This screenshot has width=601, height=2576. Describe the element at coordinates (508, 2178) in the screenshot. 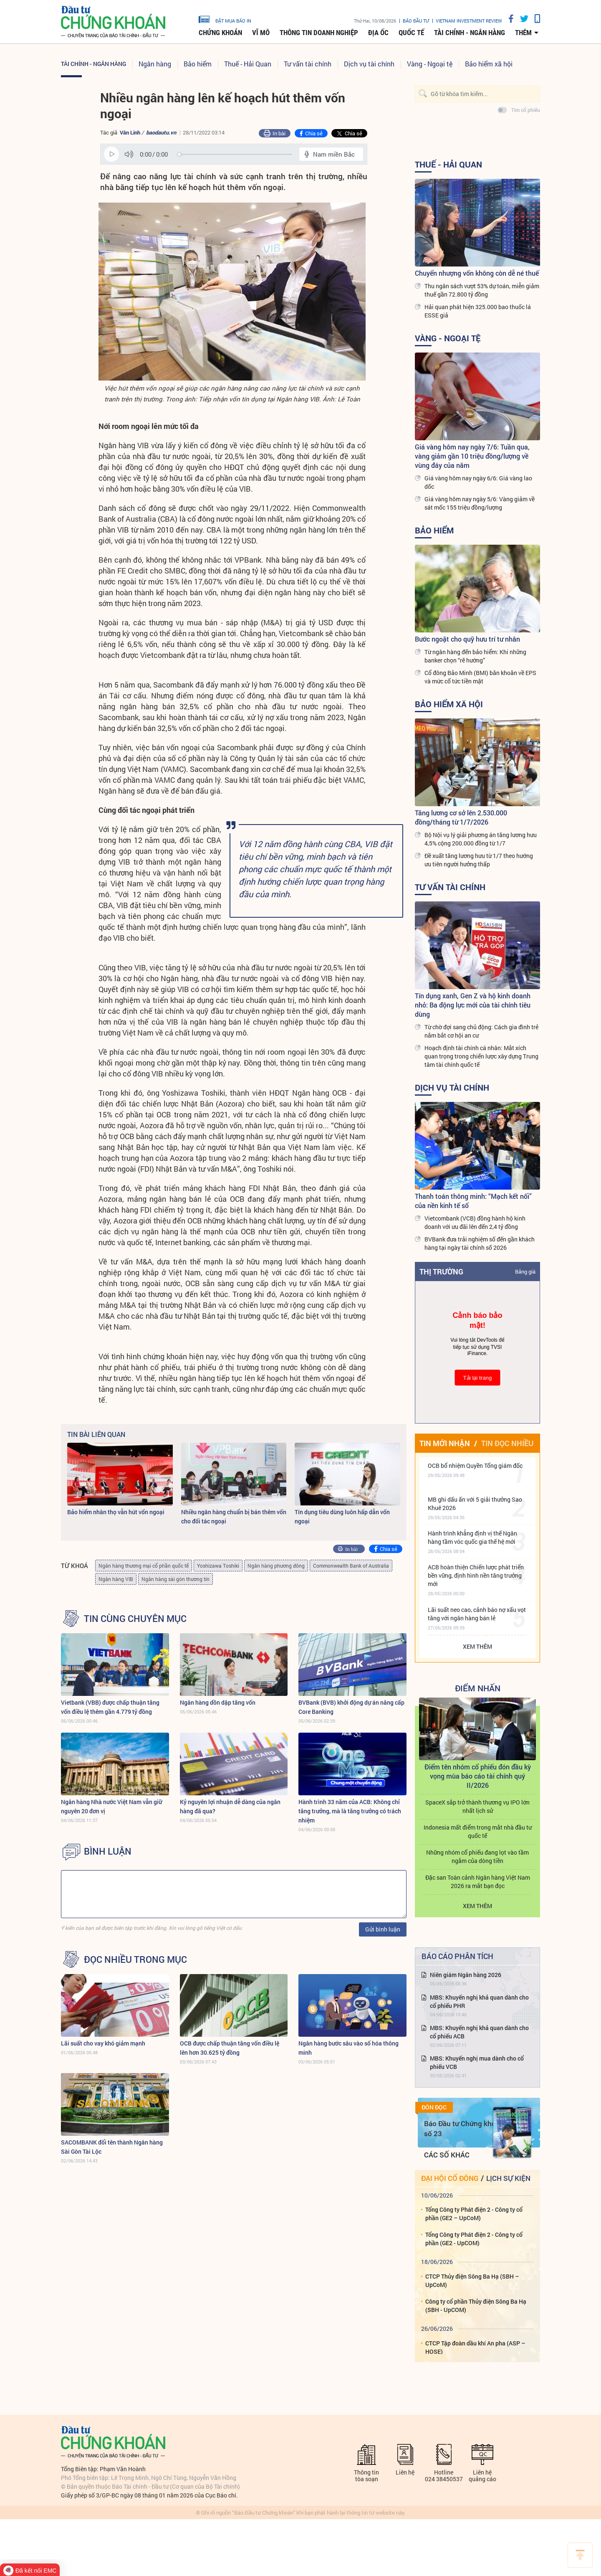

I see `Lịch sự kiện` at that location.